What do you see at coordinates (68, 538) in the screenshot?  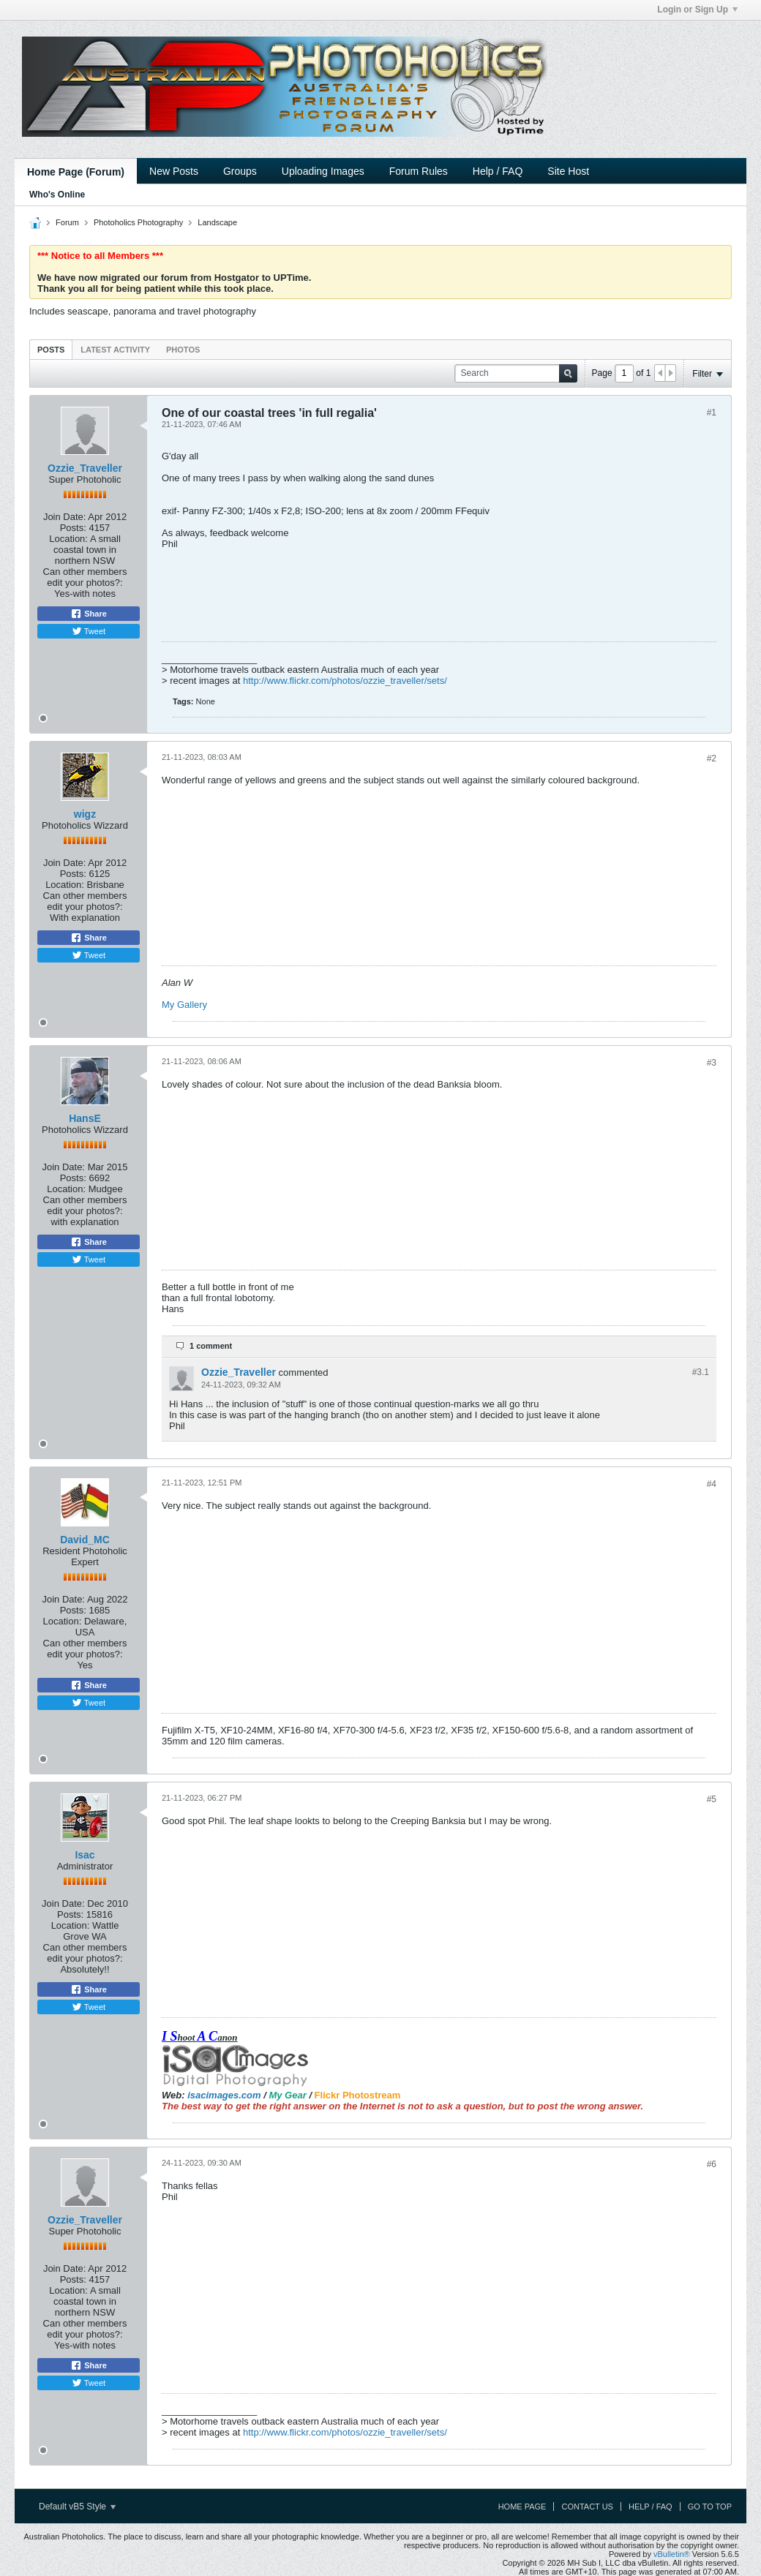 I see `Location:` at bounding box center [68, 538].